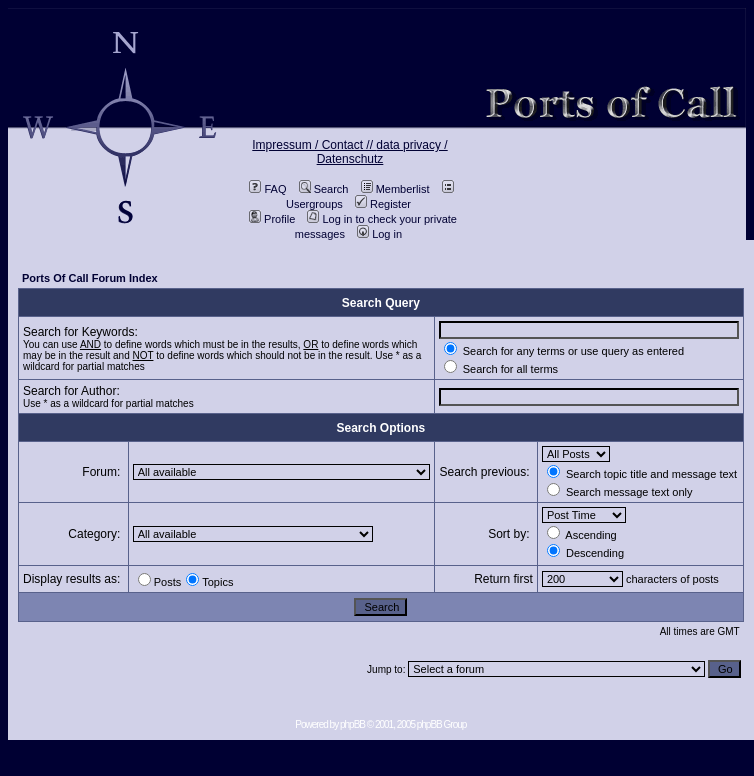 Image resolution: width=754 pixels, height=776 pixels. What do you see at coordinates (90, 278) in the screenshot?
I see `Ports Of Call Forum Index` at bounding box center [90, 278].